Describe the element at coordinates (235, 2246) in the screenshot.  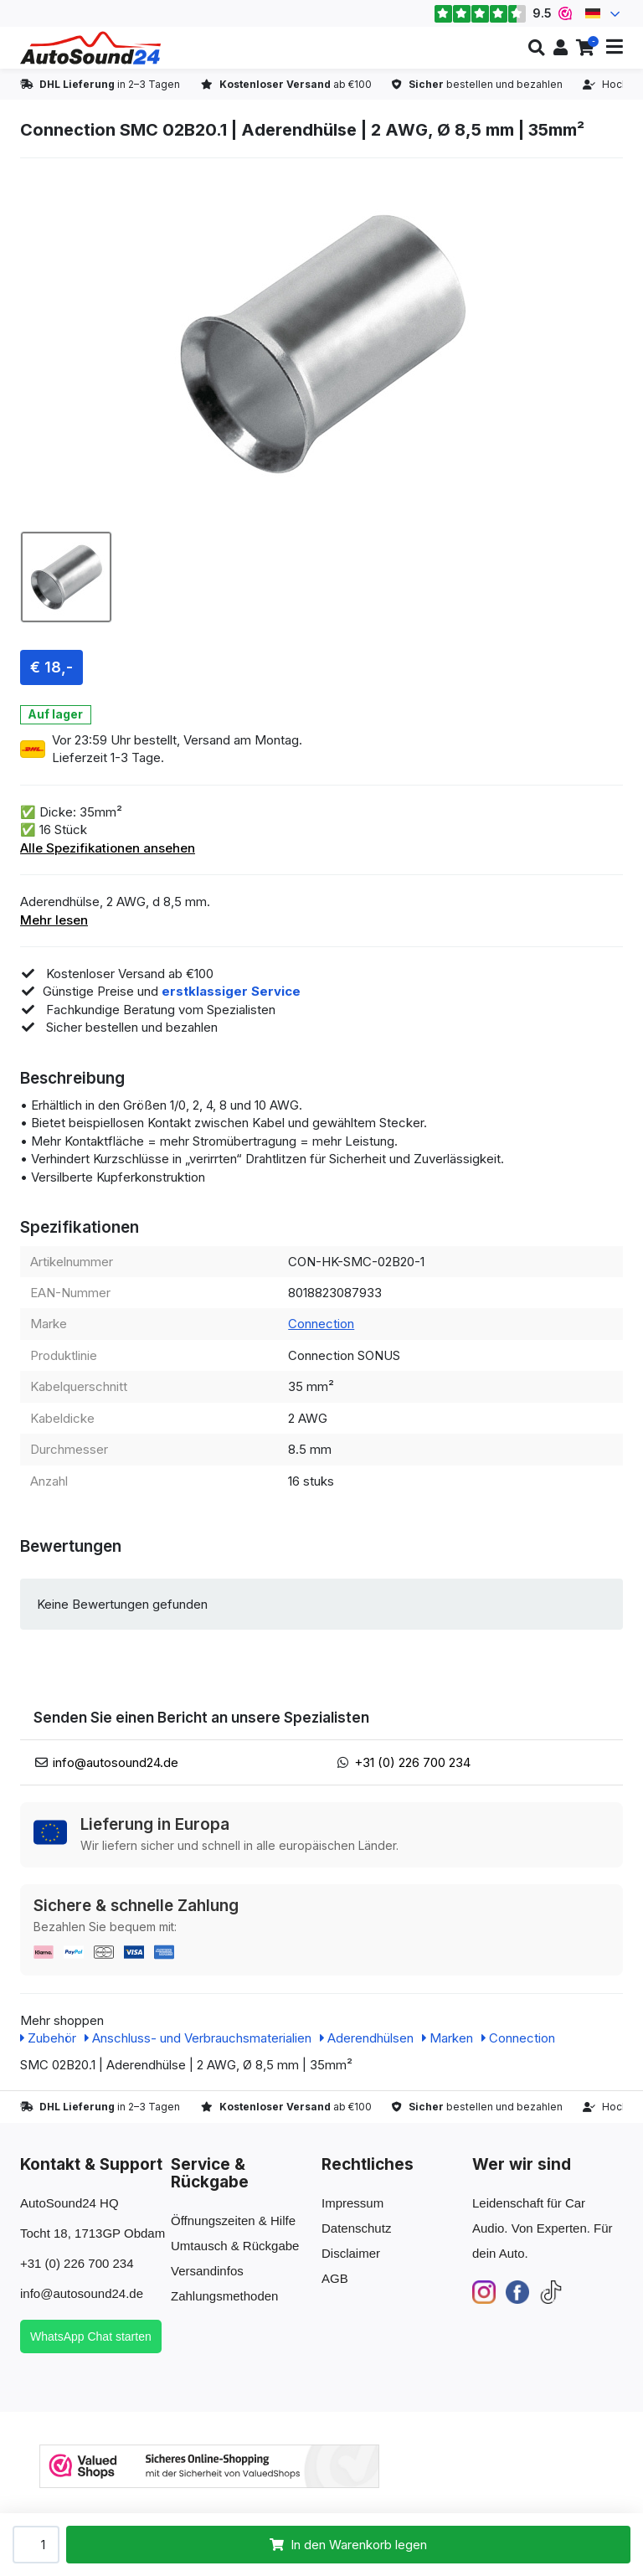
I see `Umtausch & Rückgabe` at that location.